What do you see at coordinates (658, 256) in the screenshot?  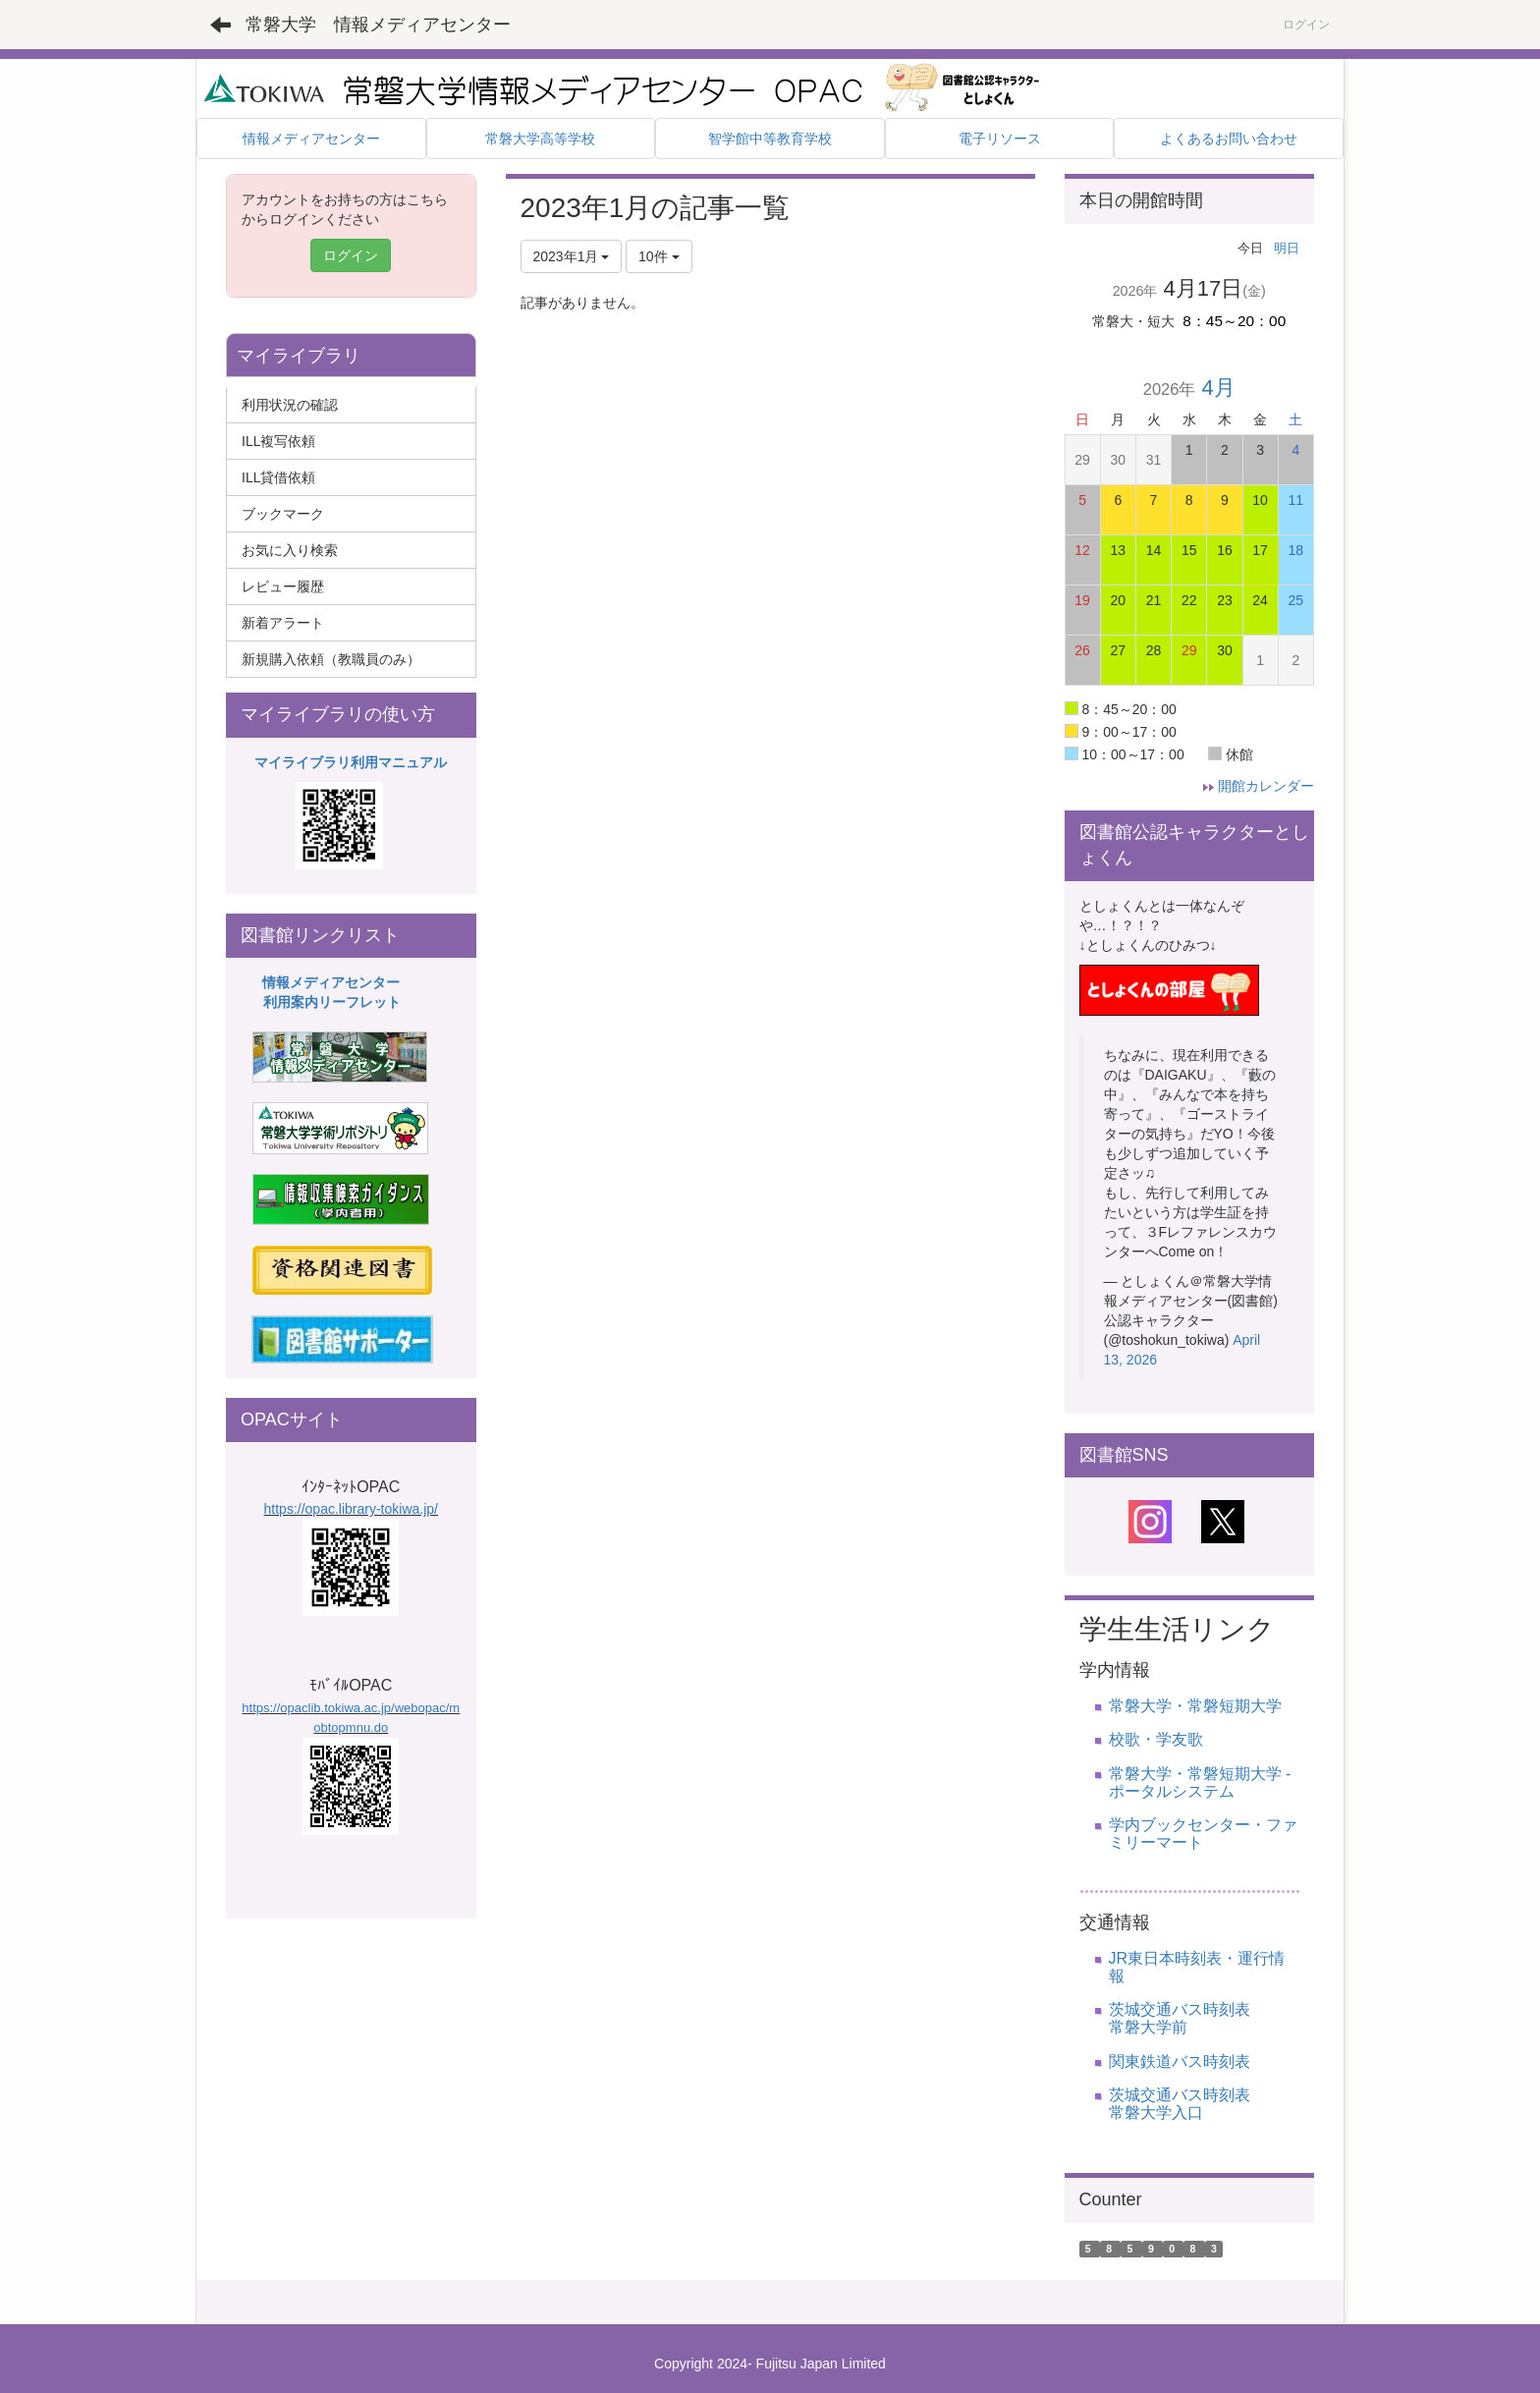 I see `10件` at bounding box center [658, 256].